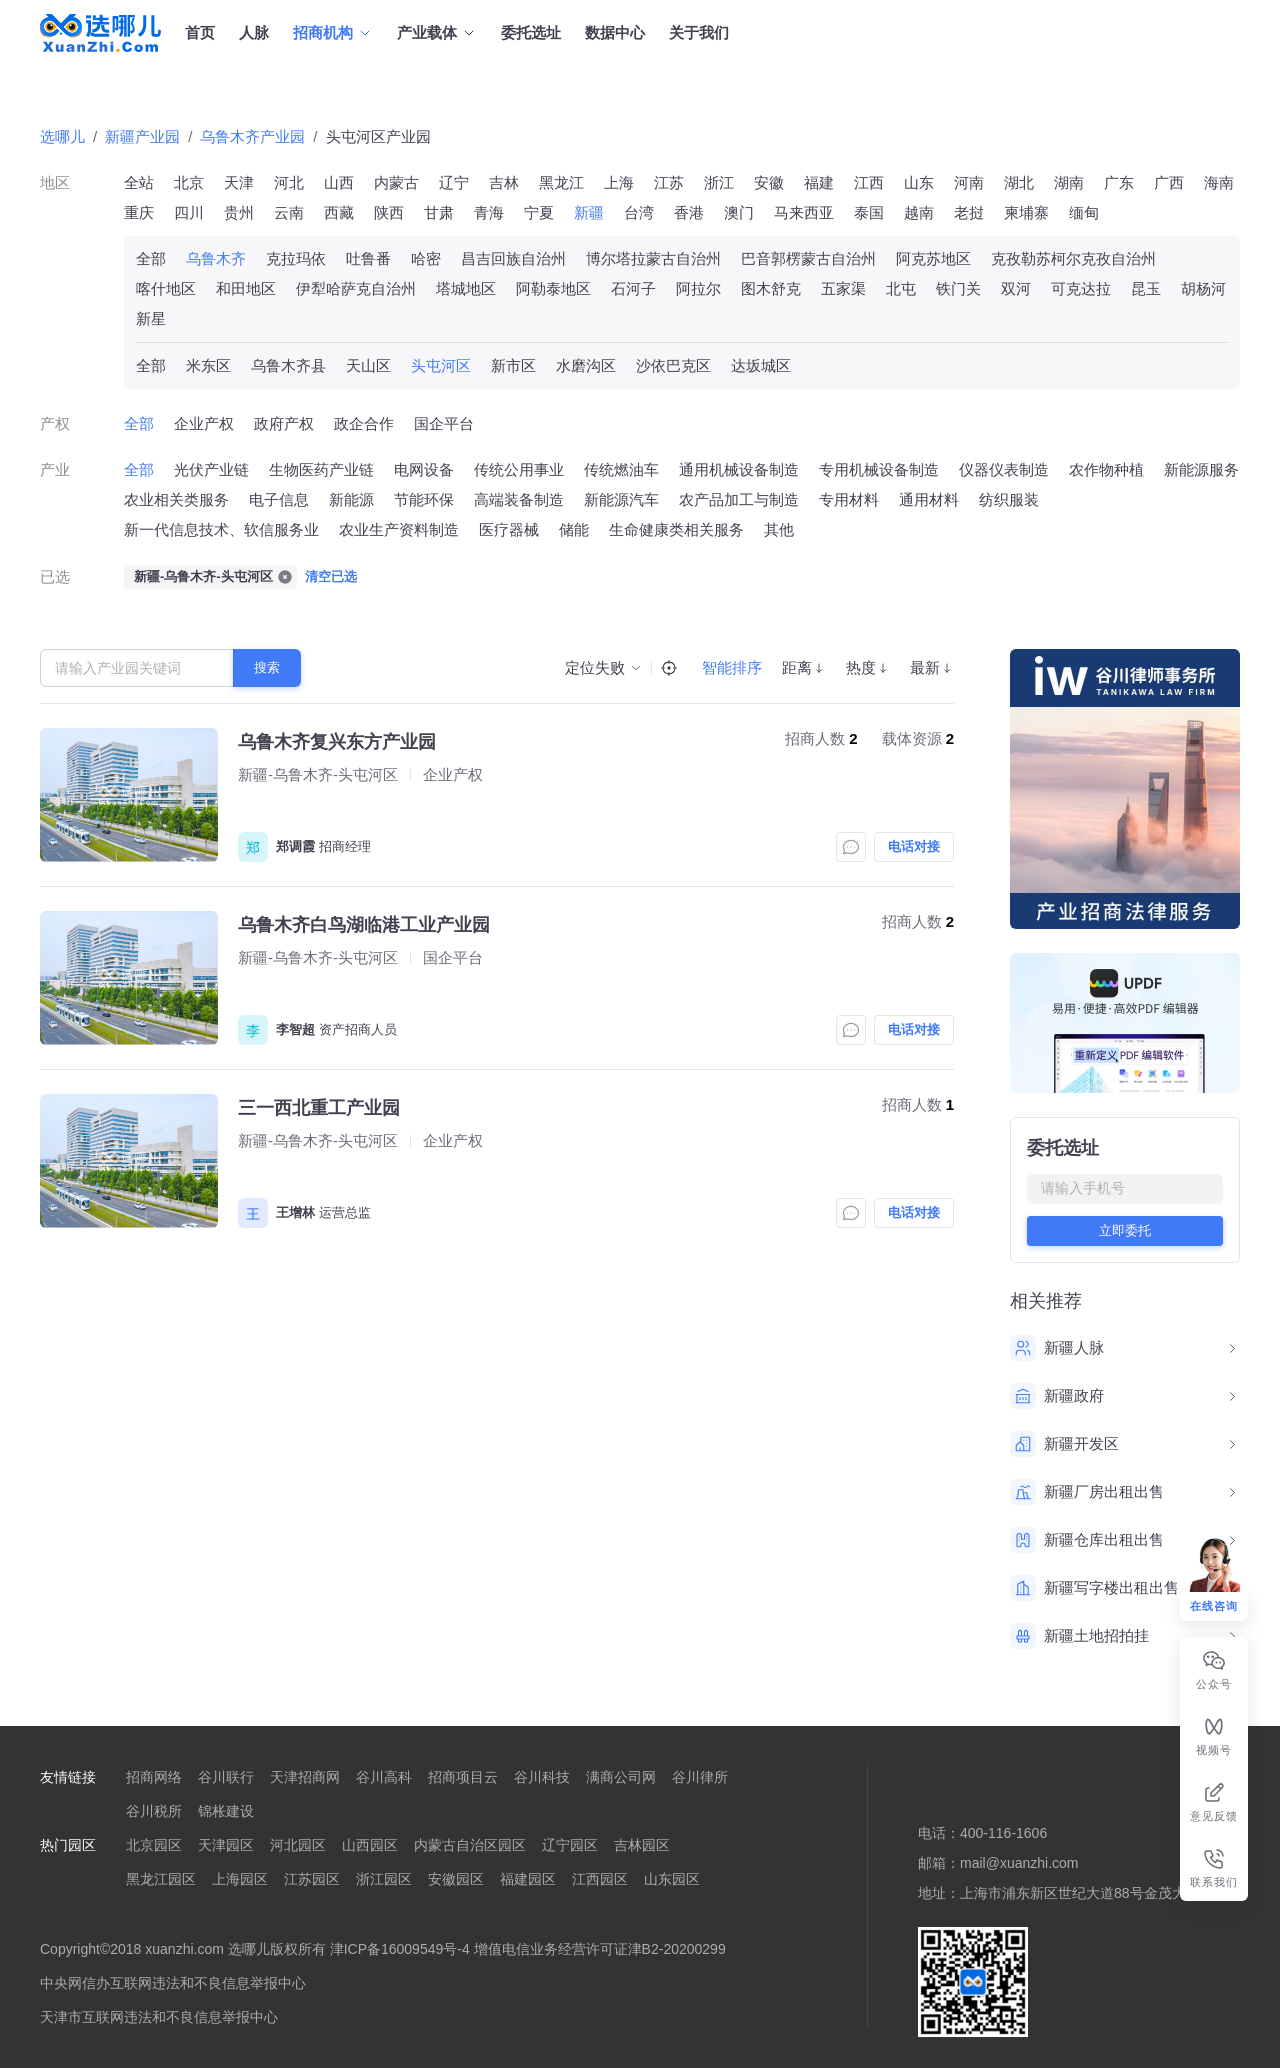  Describe the element at coordinates (1219, 182) in the screenshot. I see `海南` at that location.